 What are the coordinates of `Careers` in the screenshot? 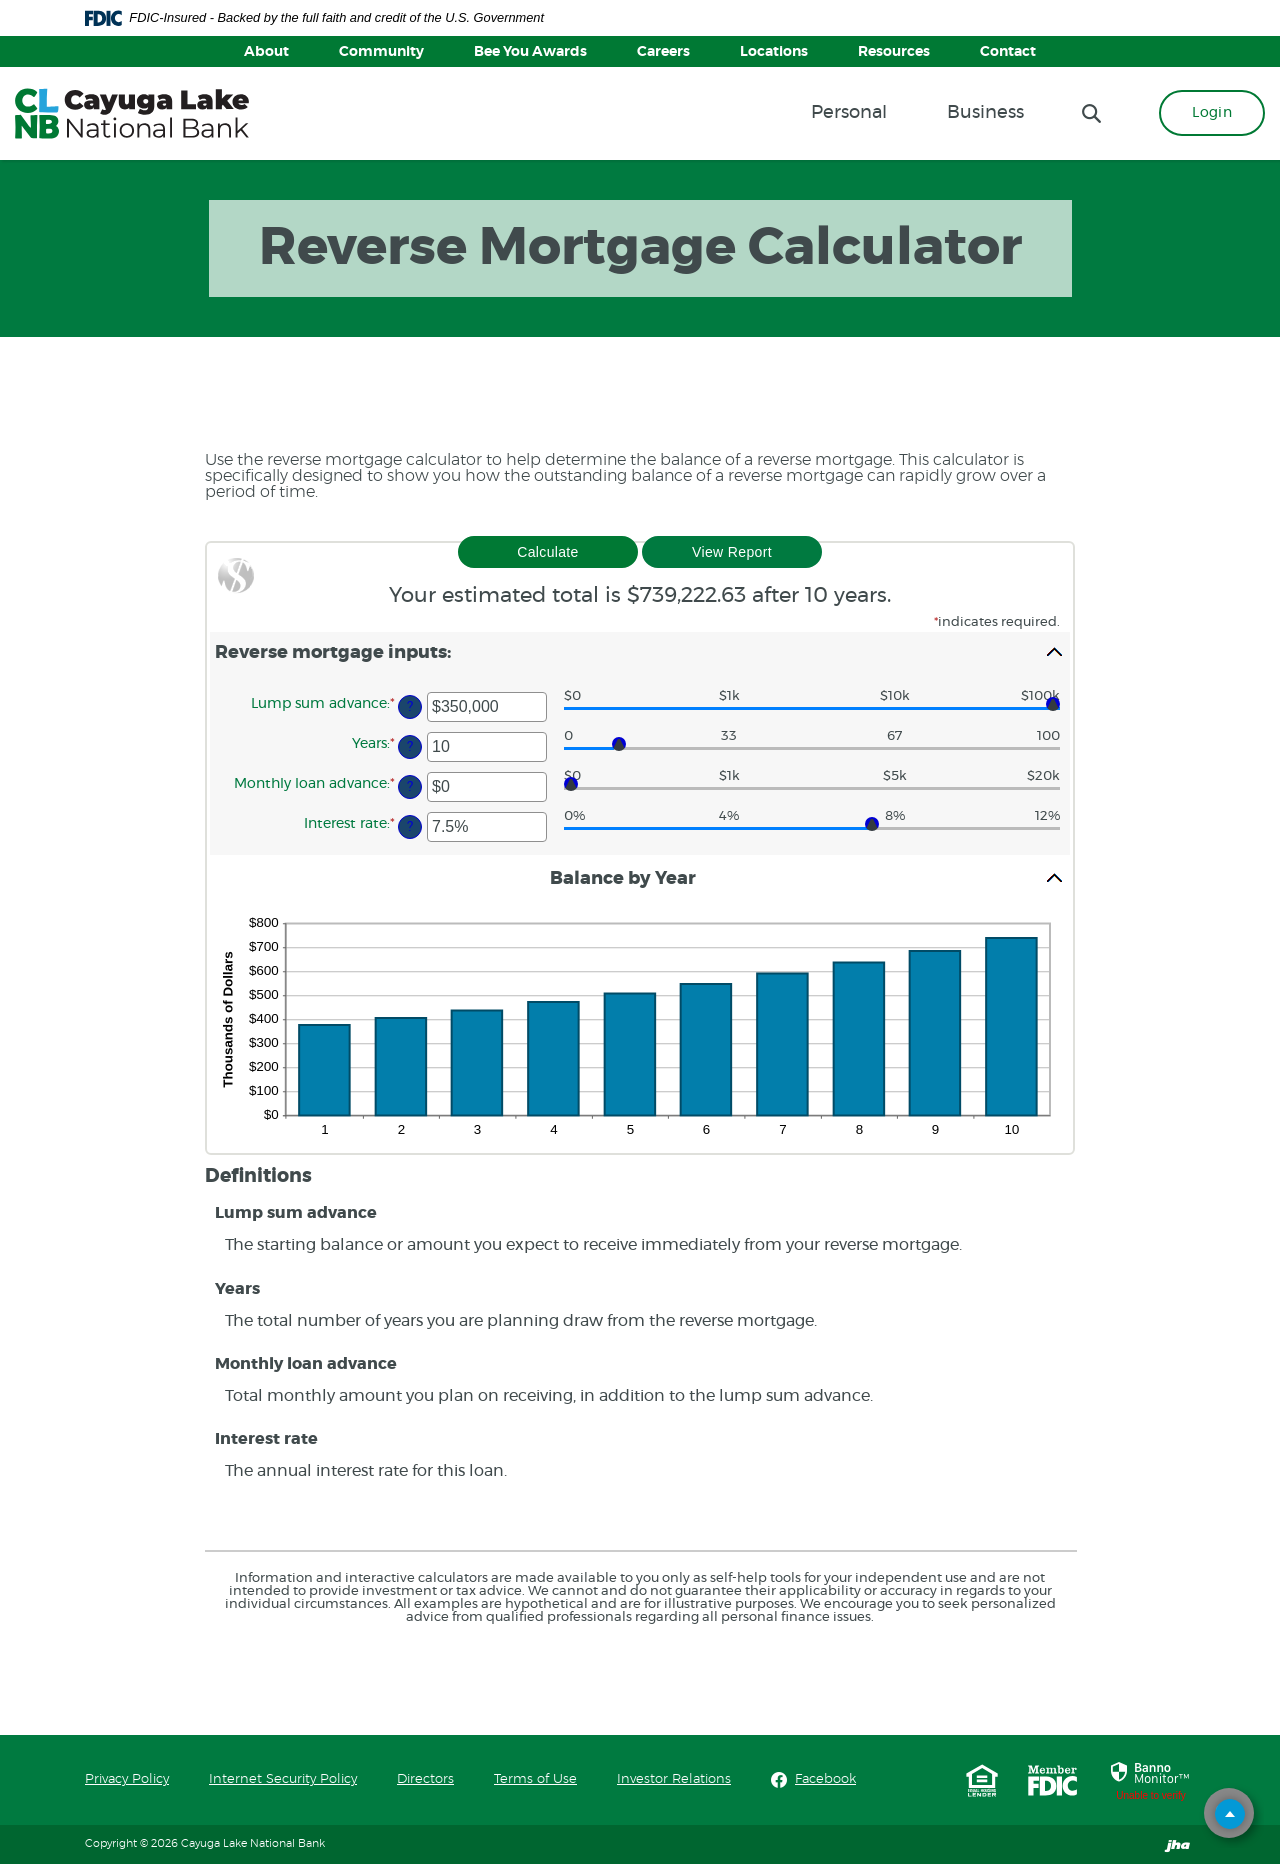 It's located at (663, 52).